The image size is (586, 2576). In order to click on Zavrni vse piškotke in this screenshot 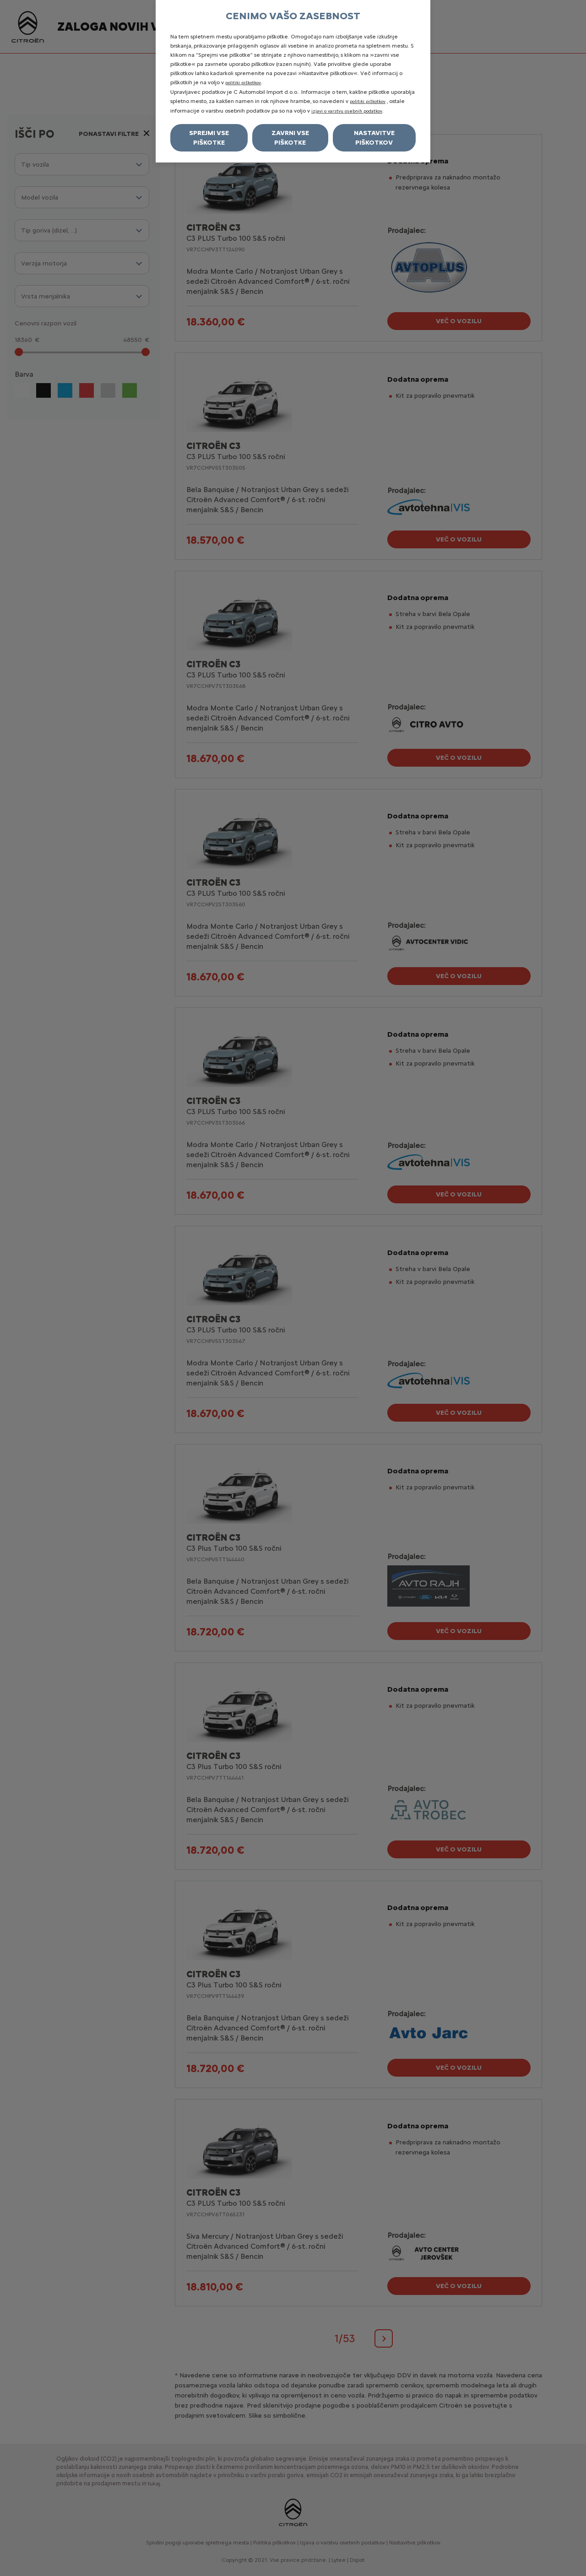, I will do `click(290, 137)`.